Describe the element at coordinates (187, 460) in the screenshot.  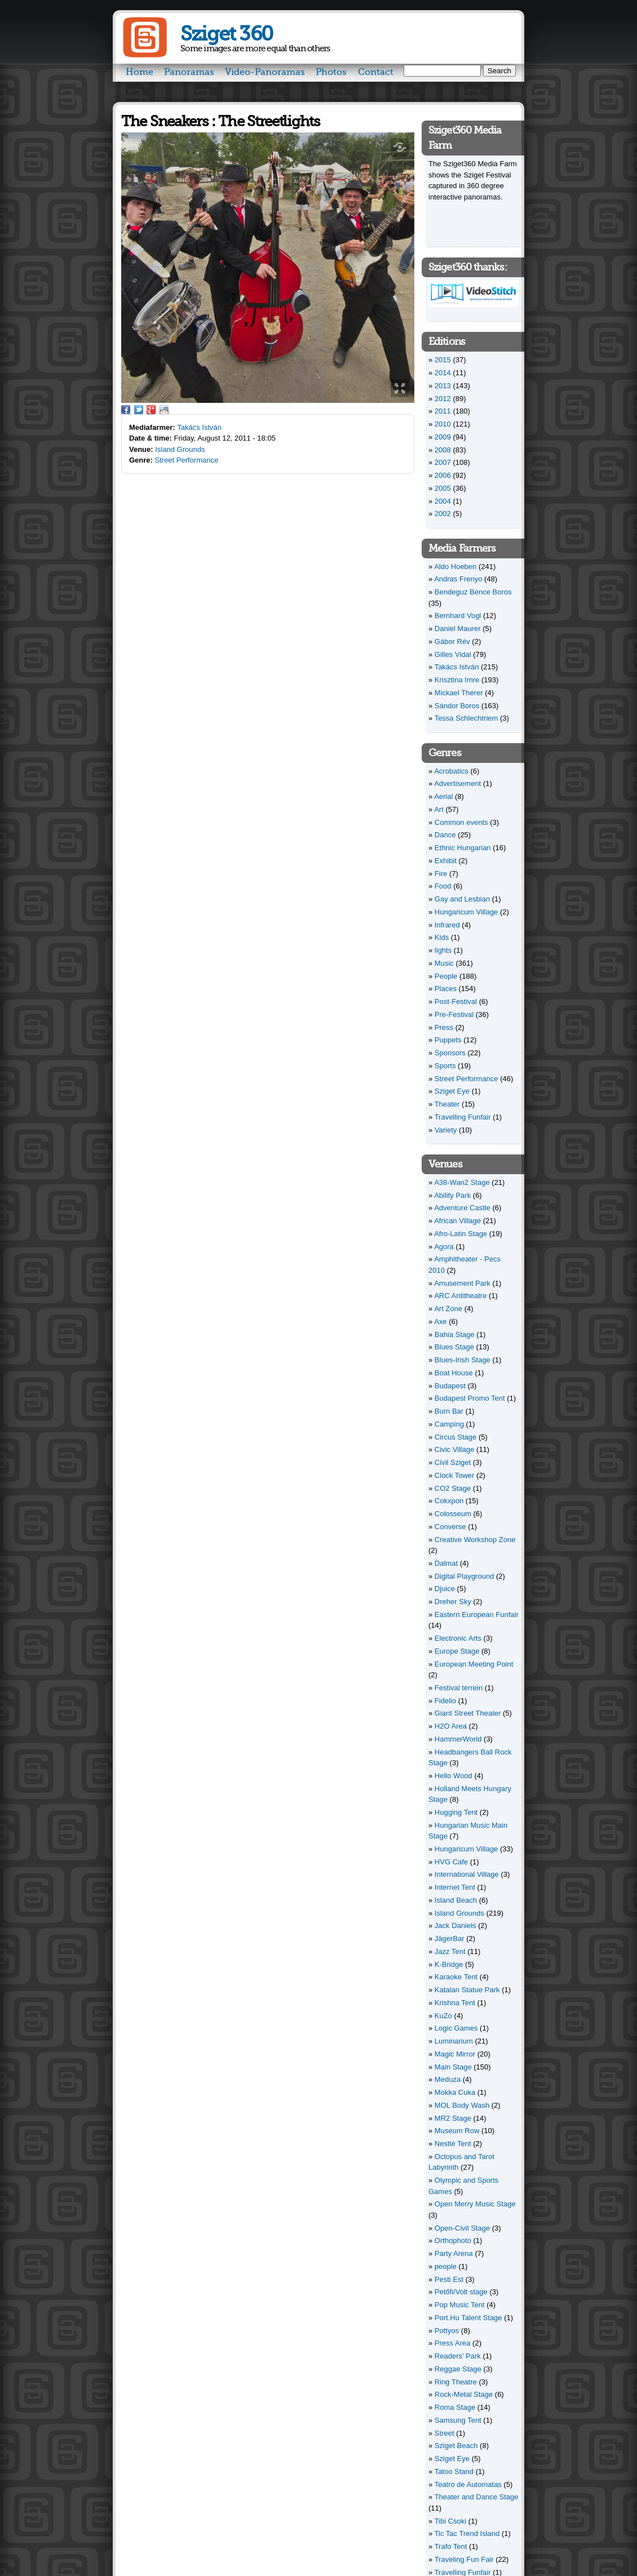
I see `Street Performance` at that location.